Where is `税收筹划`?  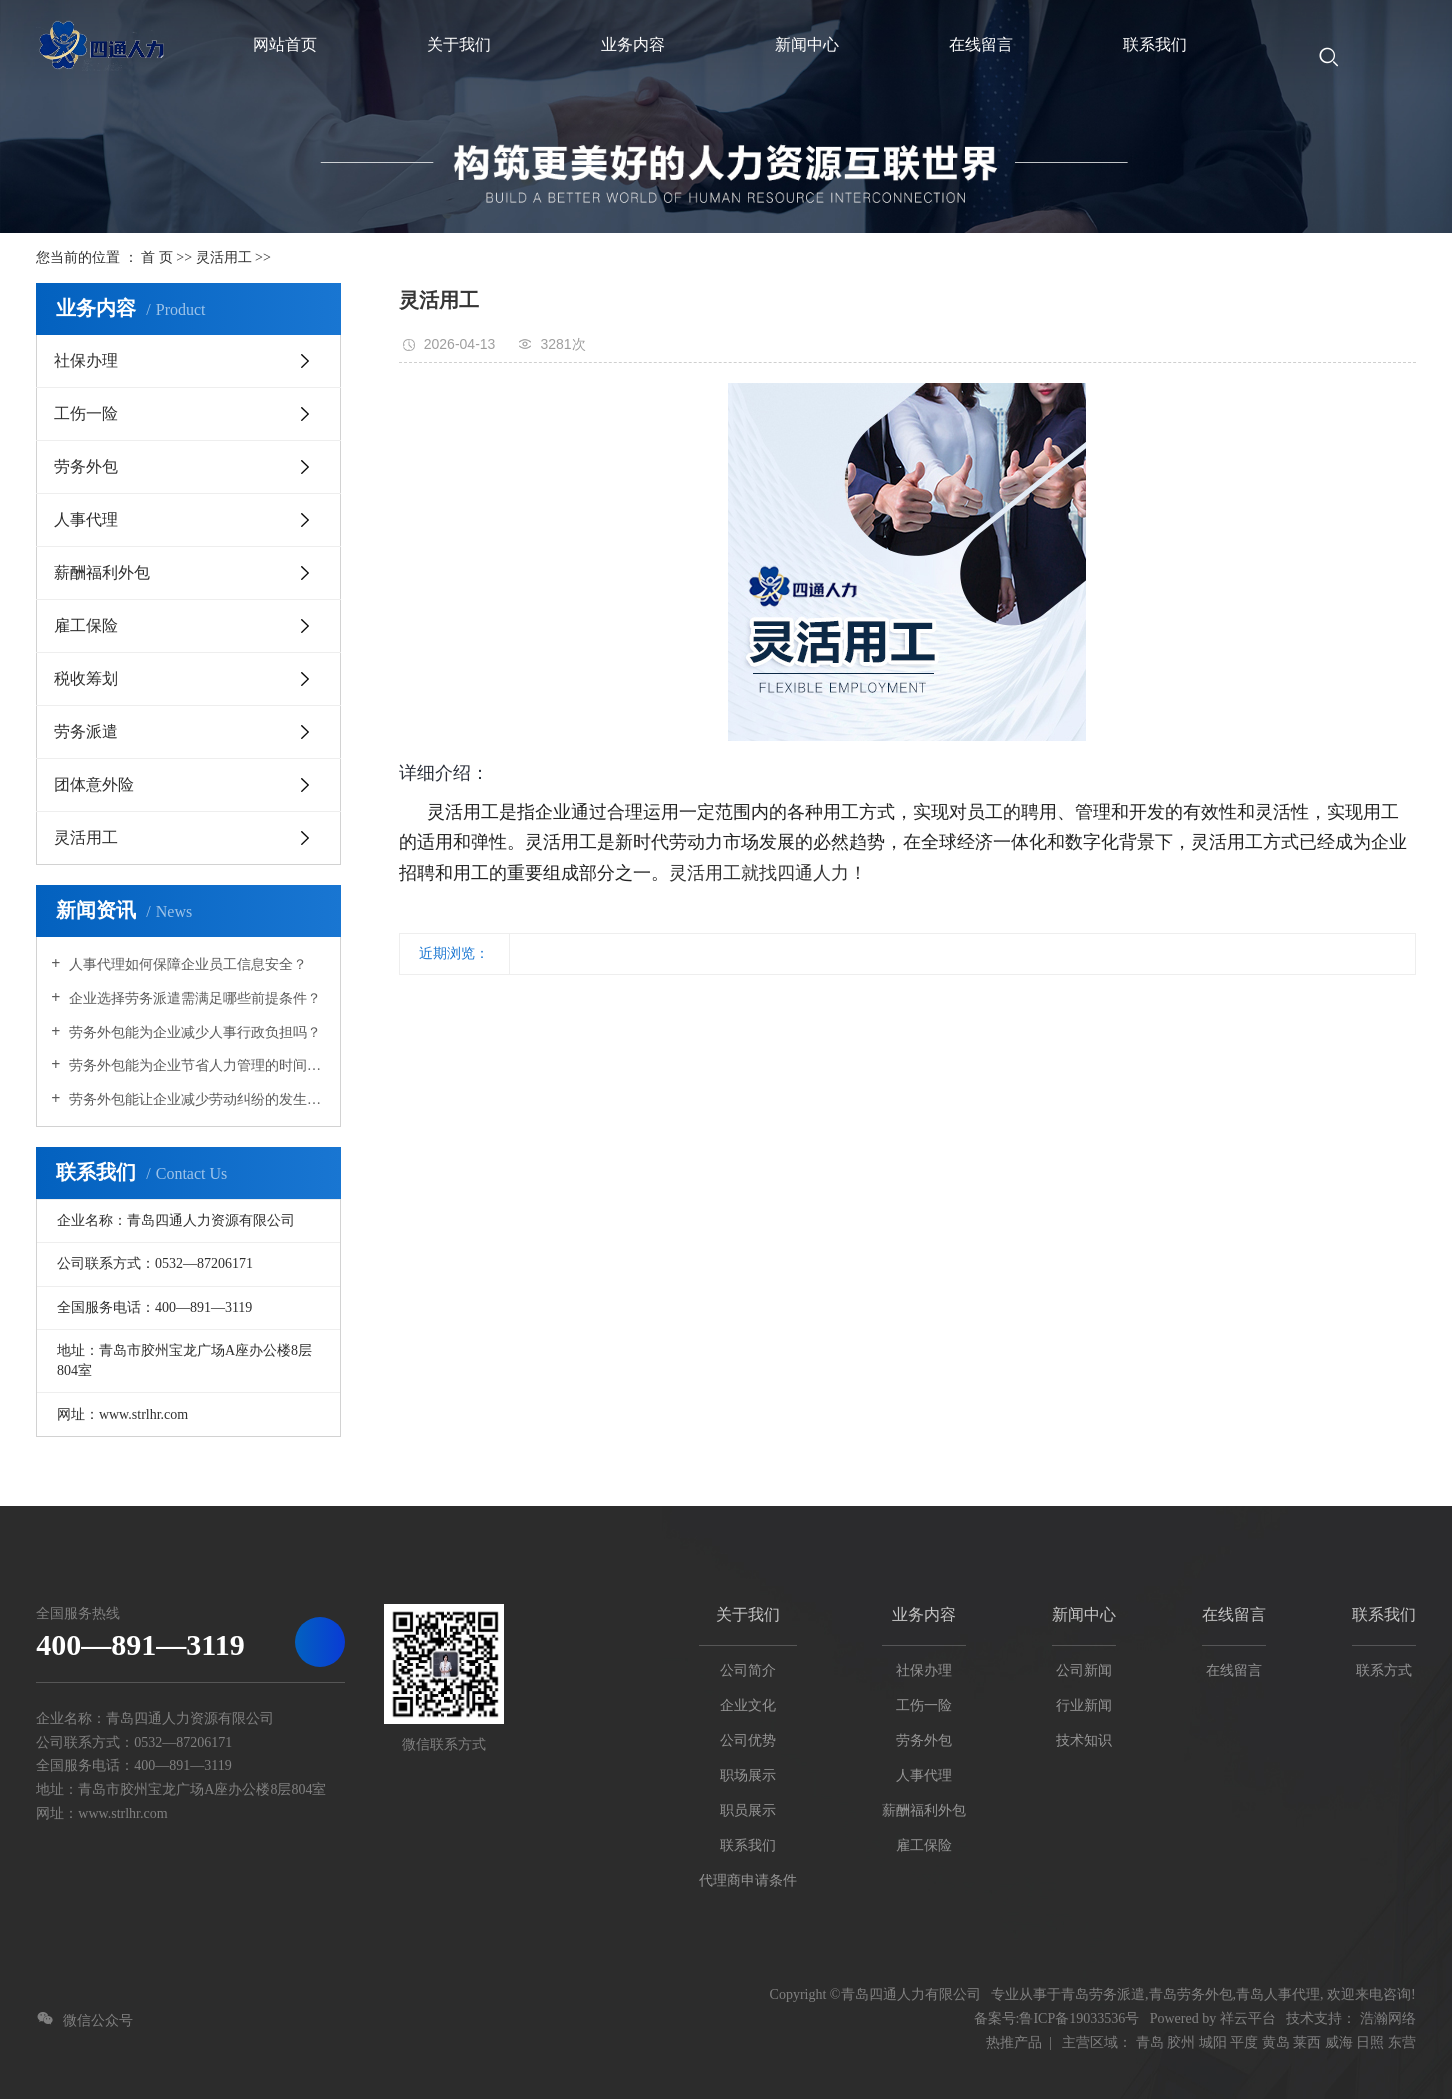
税收筹划 is located at coordinates (86, 678).